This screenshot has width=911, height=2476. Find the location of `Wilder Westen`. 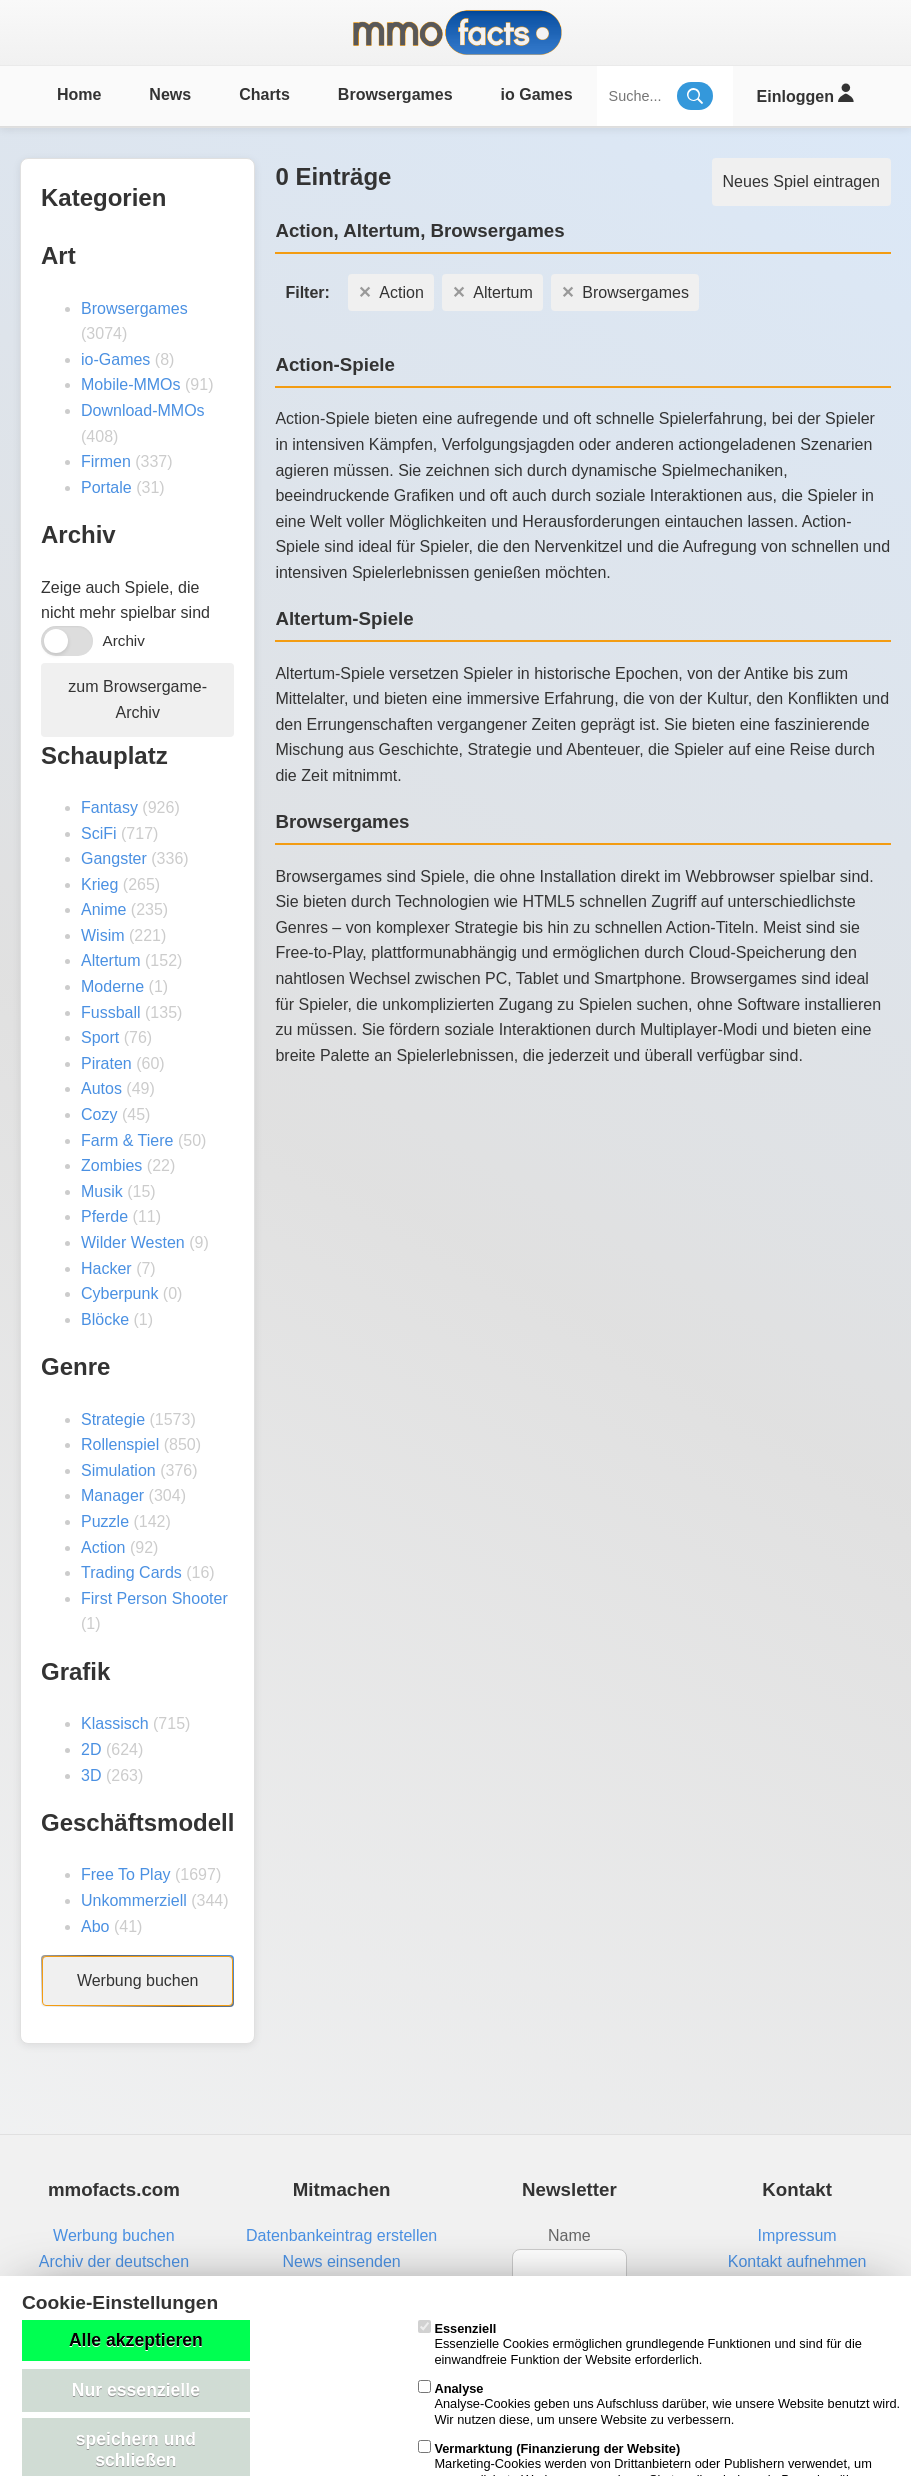

Wilder Westen is located at coordinates (133, 1242).